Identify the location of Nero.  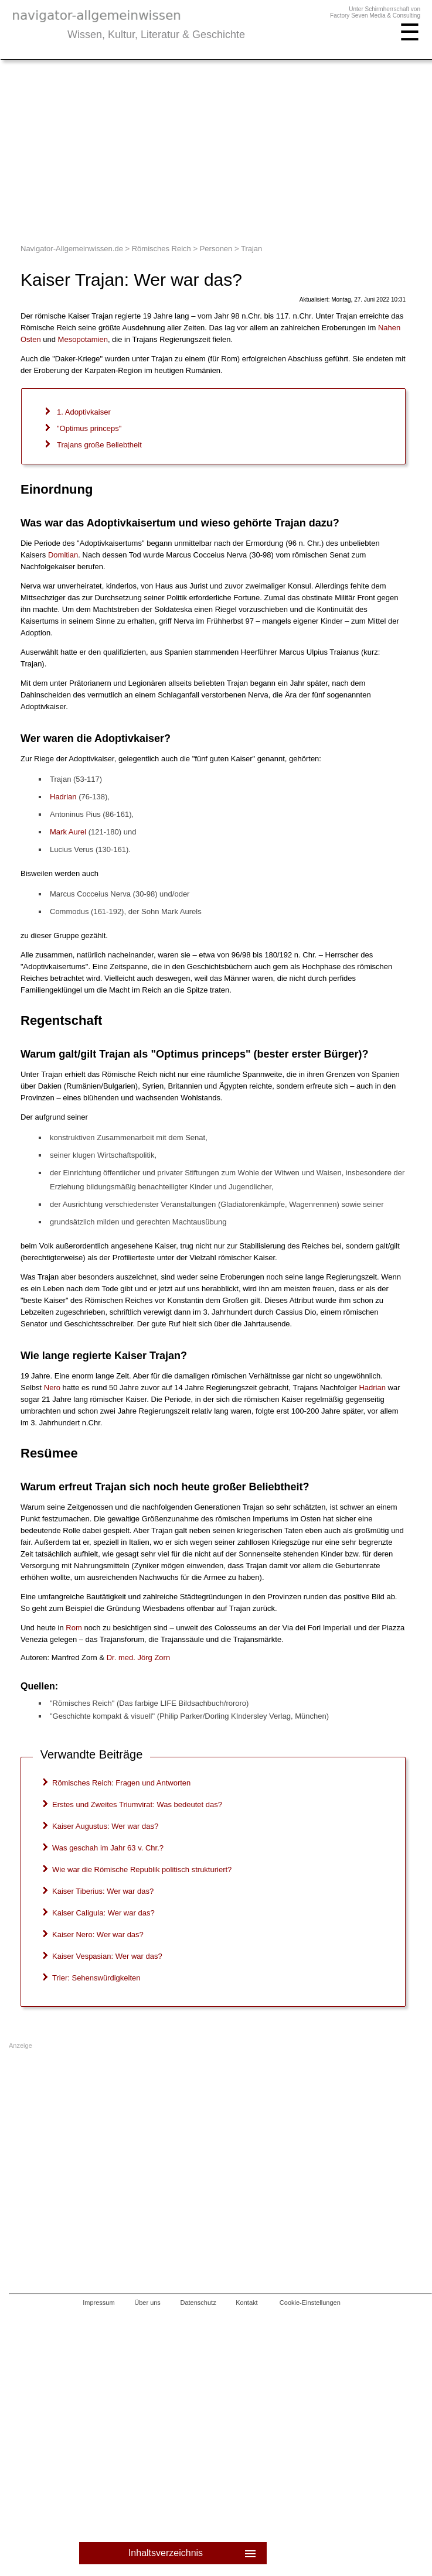
(52, 1387).